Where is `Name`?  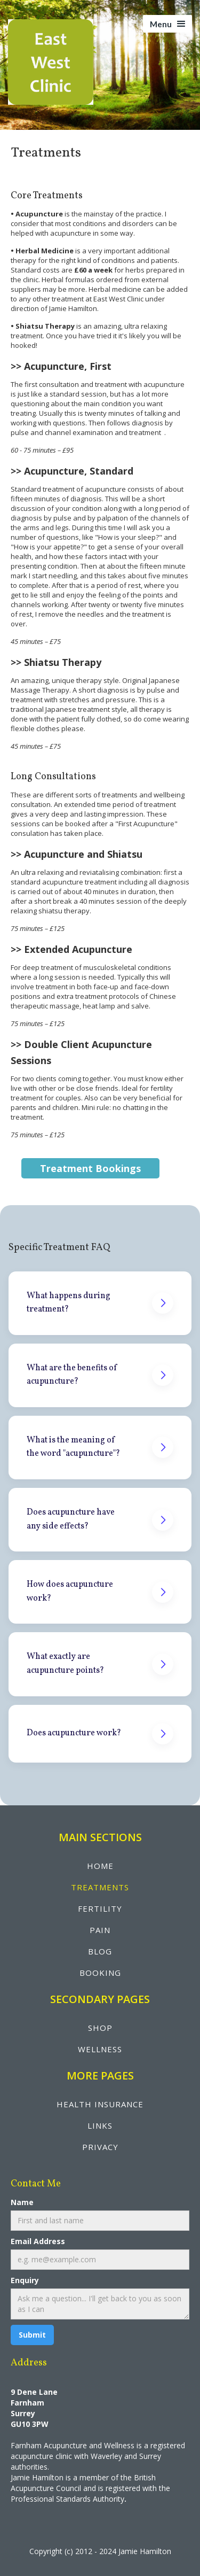 Name is located at coordinates (22, 2202).